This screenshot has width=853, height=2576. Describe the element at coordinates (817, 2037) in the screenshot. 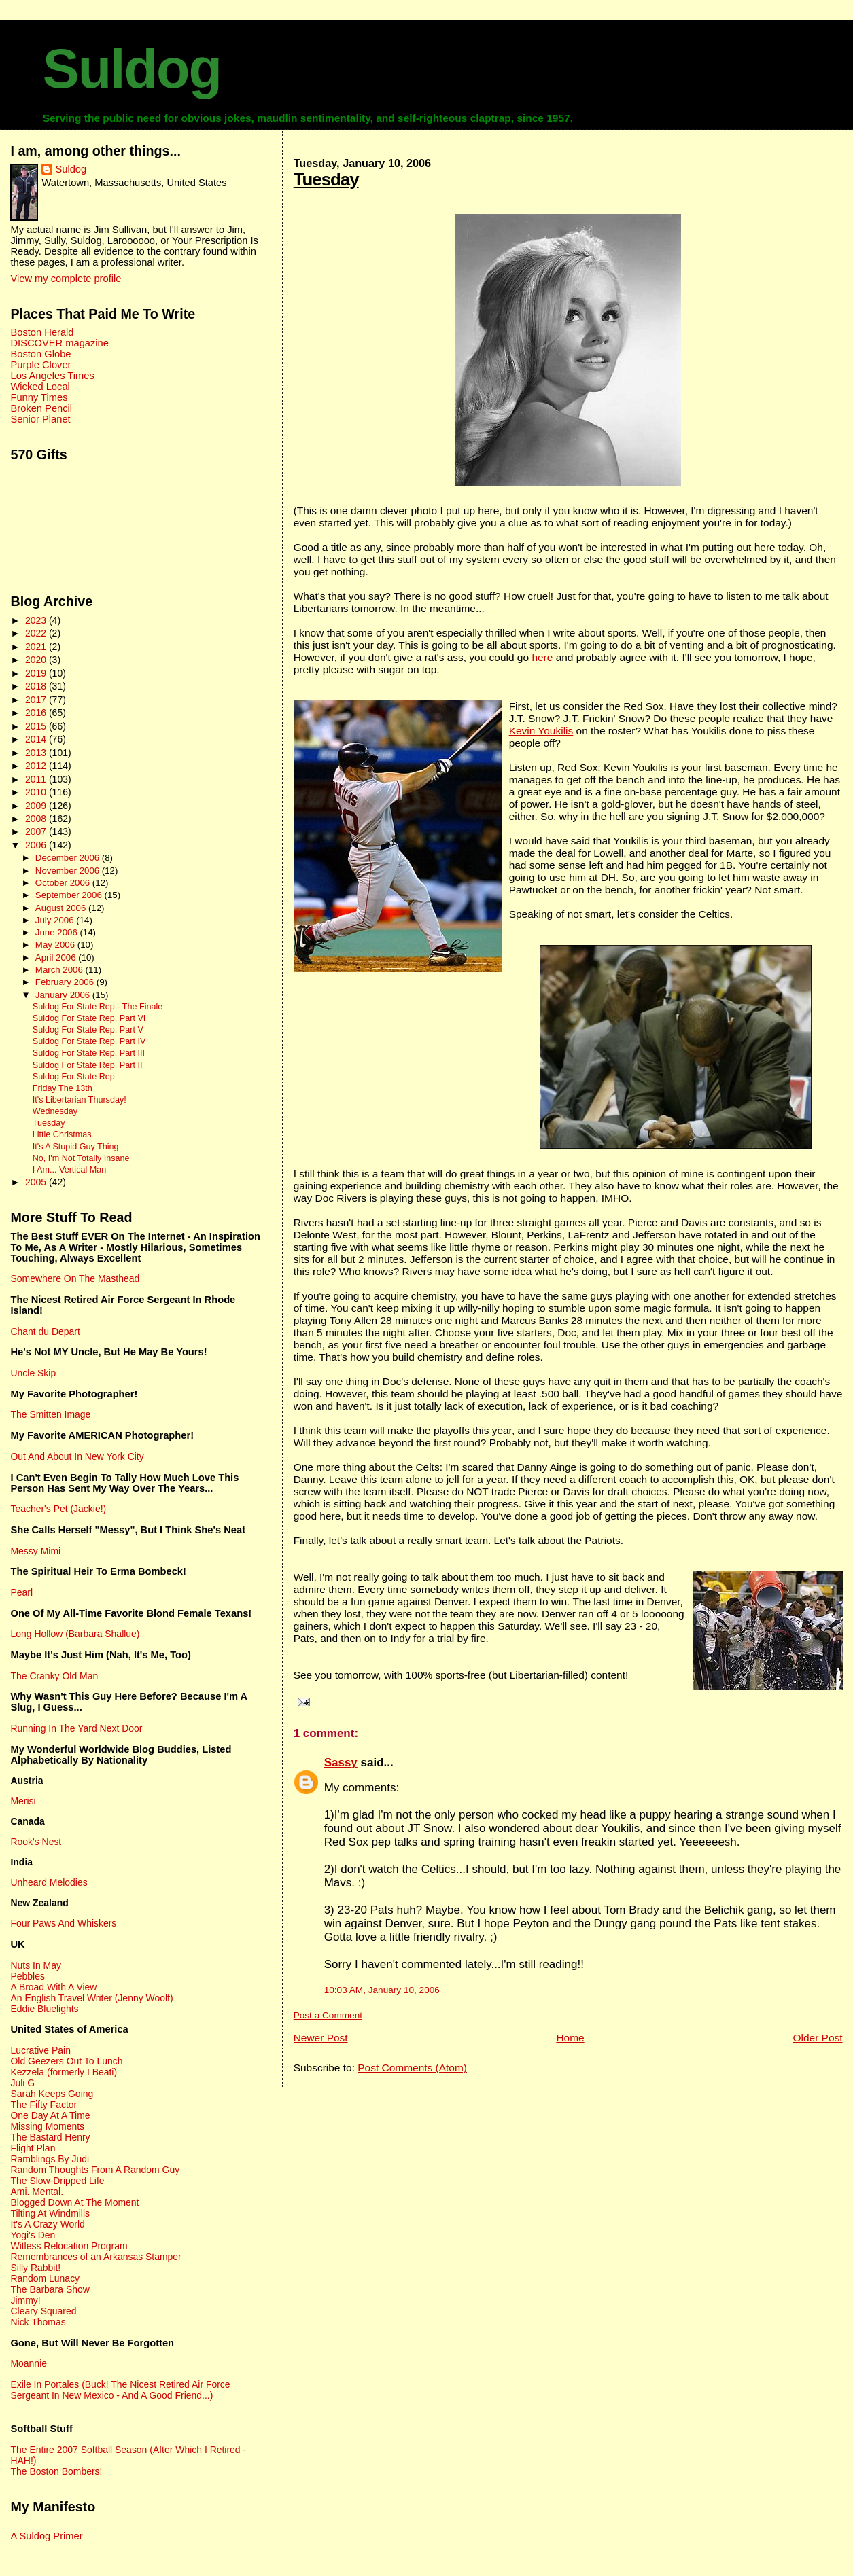

I see `Older Post` at that location.